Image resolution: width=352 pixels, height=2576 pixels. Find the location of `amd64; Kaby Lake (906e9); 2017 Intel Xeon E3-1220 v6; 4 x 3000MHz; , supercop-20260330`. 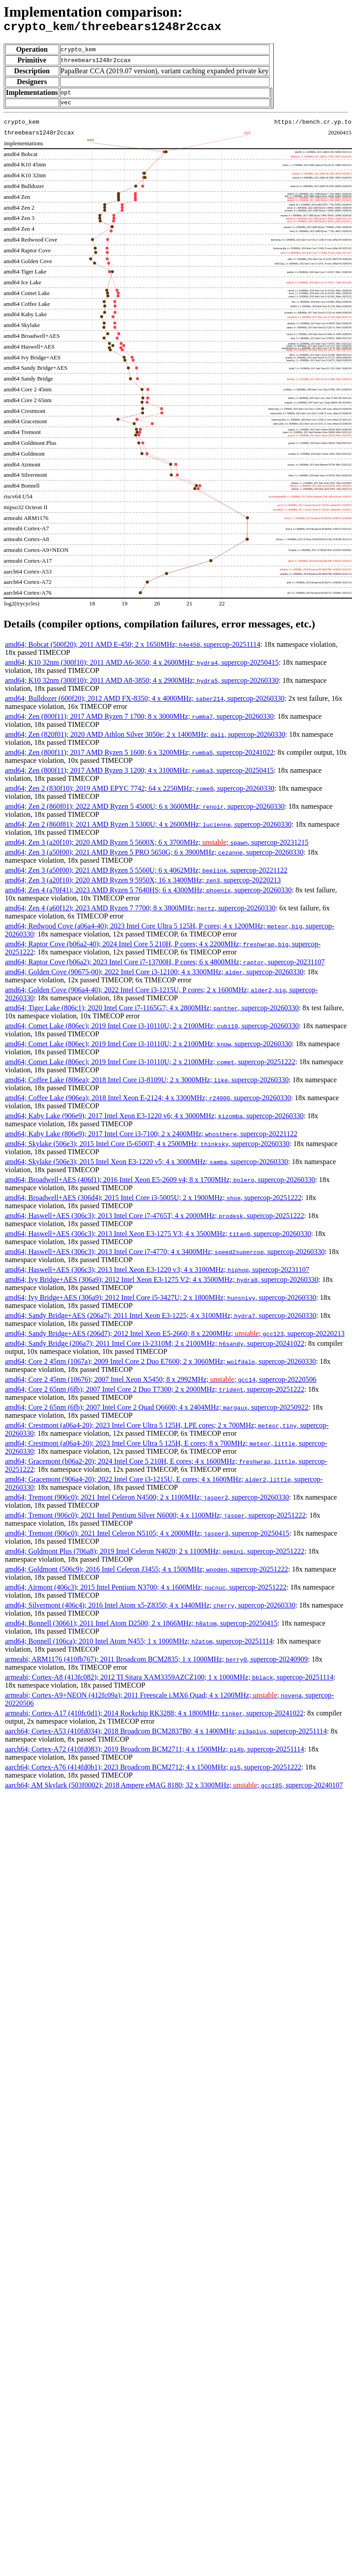

amd64; Kaby Lake (906e9); 2017 Intel Xeon E3-1220 v6; 4 x 3000MHz; , supercop-20260330 is located at coordinates (154, 1120).